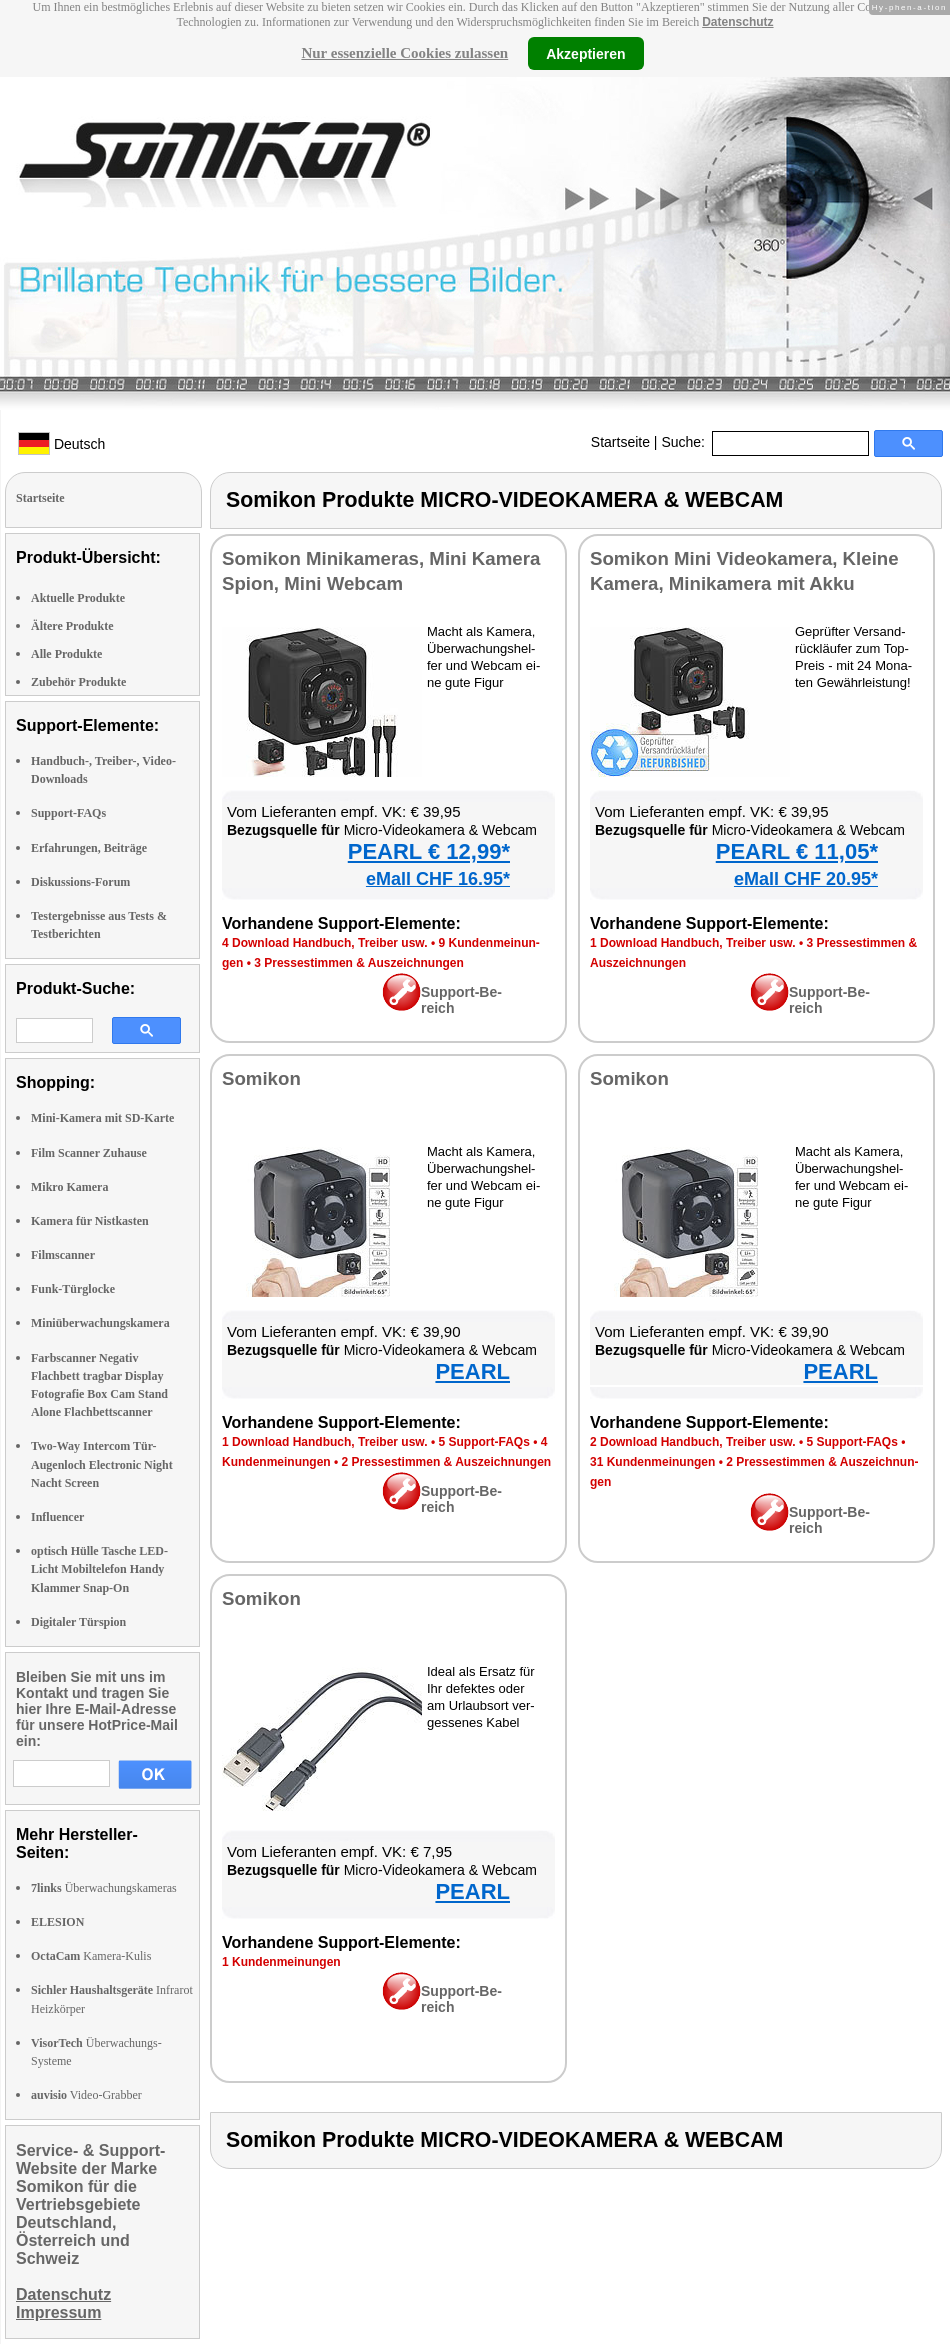 The height and width of the screenshot is (2344, 950). I want to click on Support-FAQs, so click(68, 813).